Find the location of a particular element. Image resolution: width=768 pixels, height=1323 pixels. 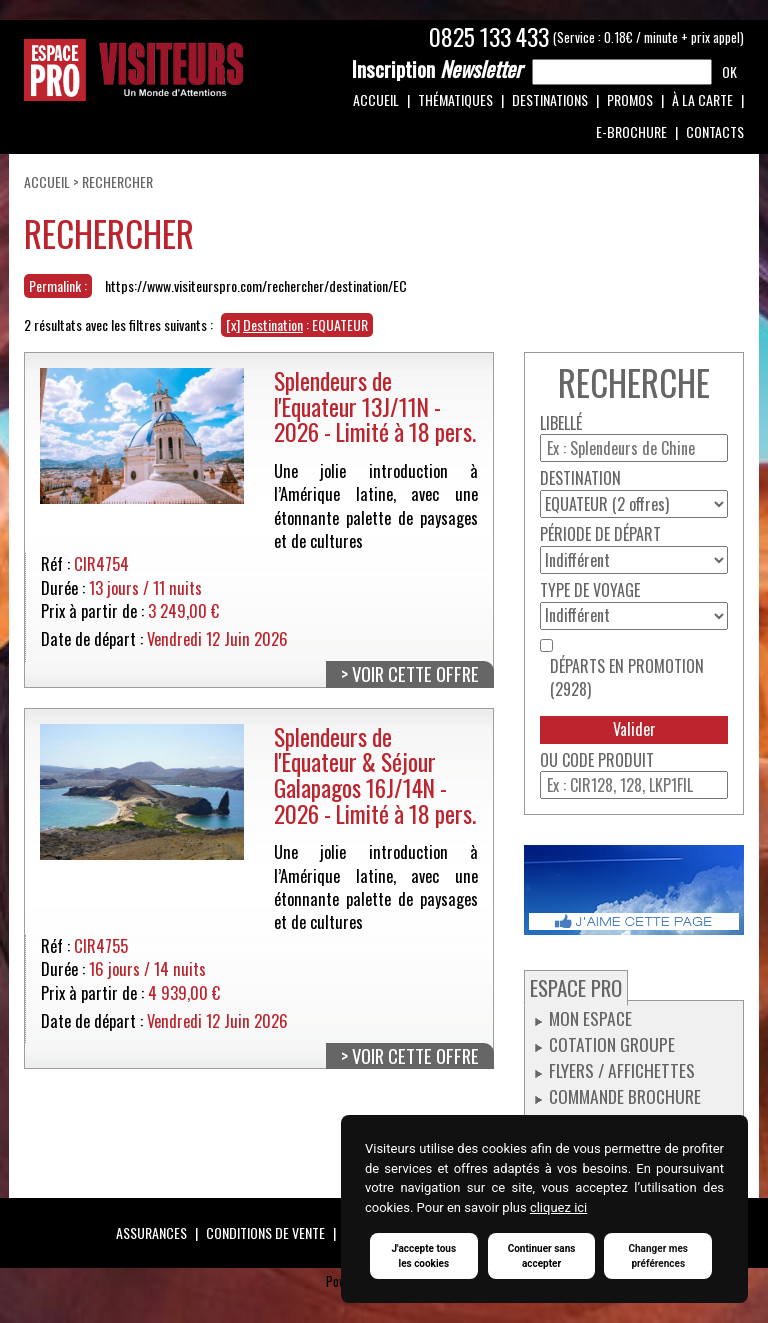

Rechercher is located at coordinates (117, 181).